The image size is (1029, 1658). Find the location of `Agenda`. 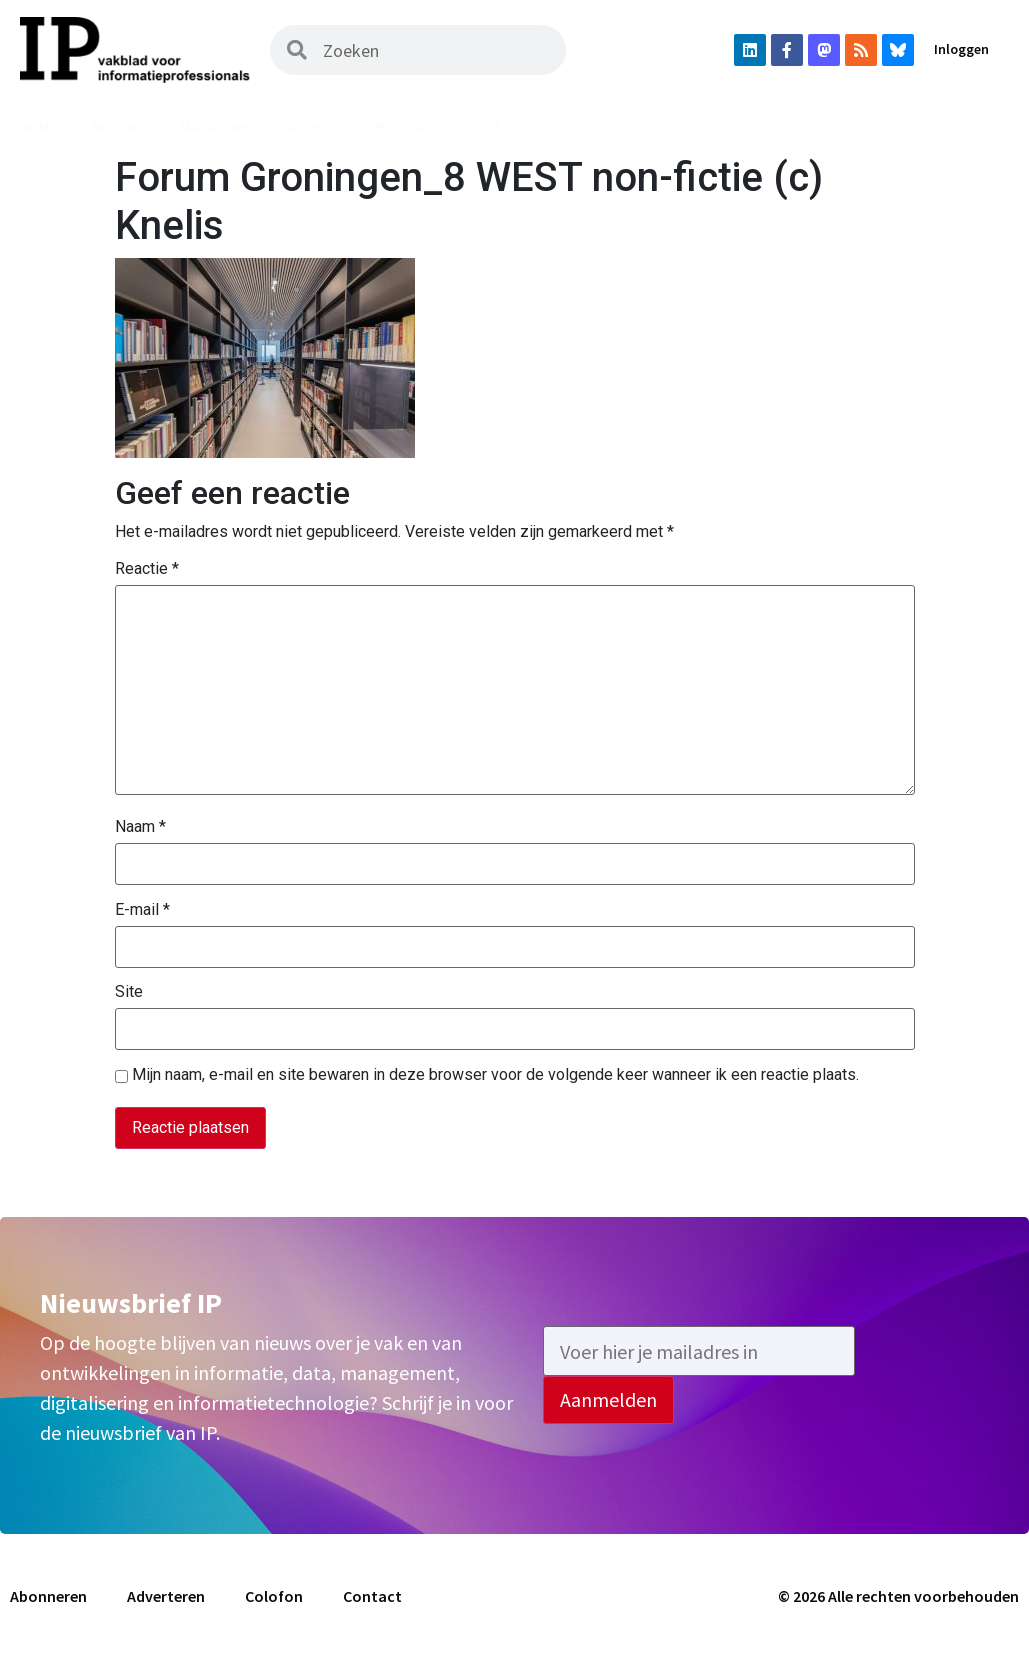

Agenda is located at coordinates (741, 127).